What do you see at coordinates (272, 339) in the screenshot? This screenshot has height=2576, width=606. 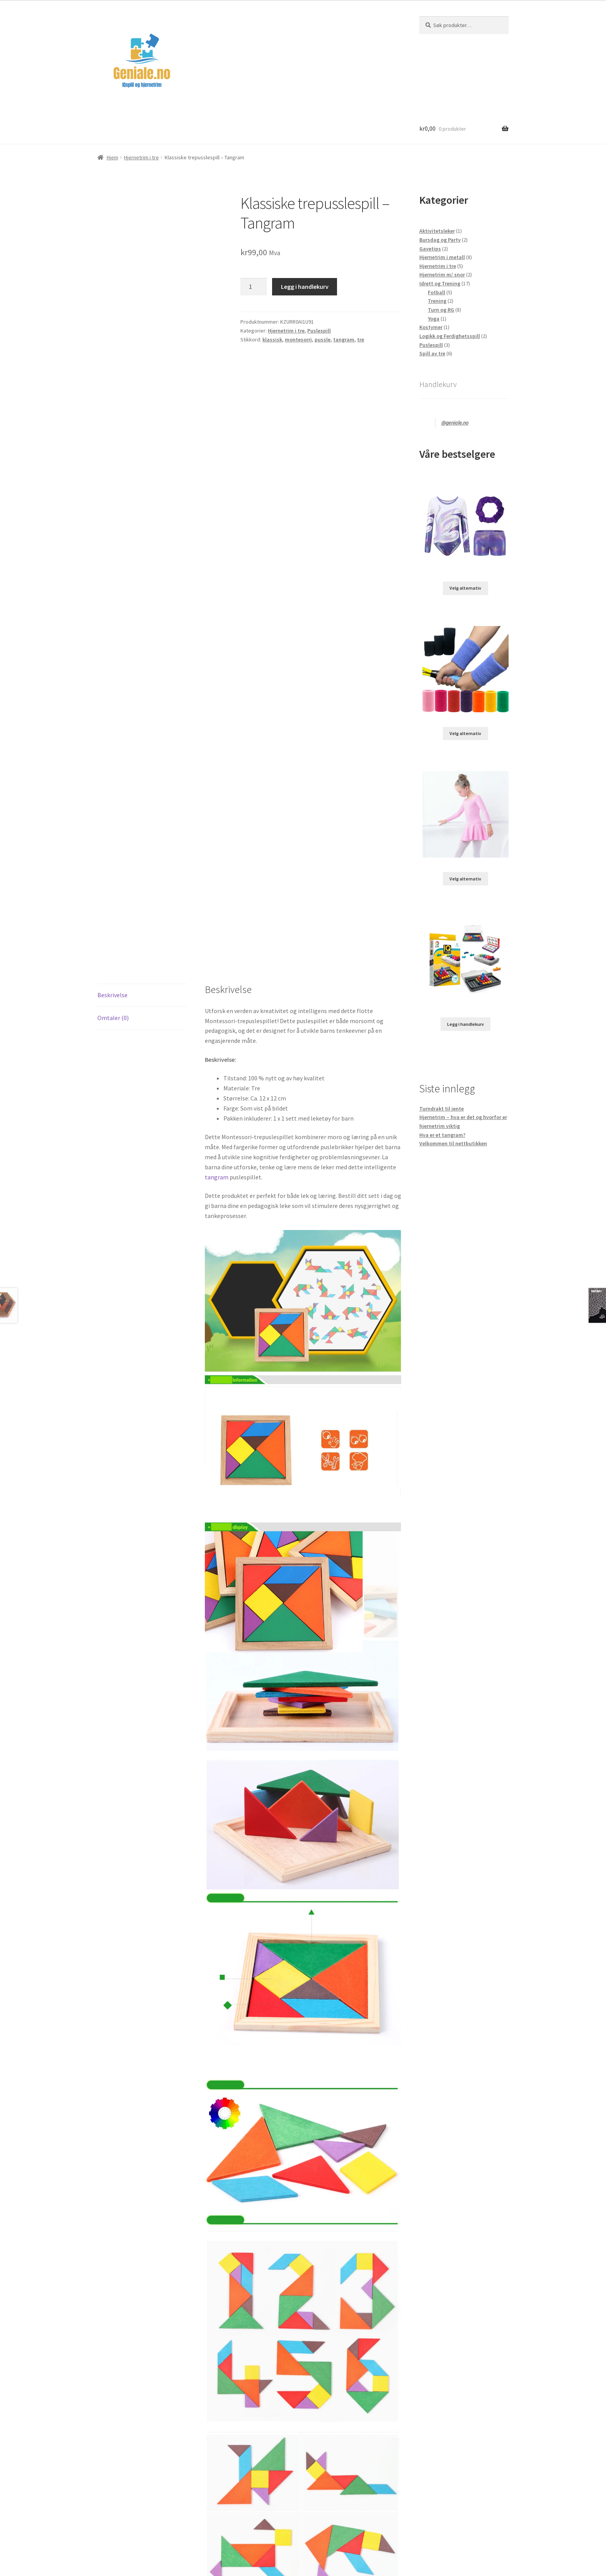 I see `klassisk` at bounding box center [272, 339].